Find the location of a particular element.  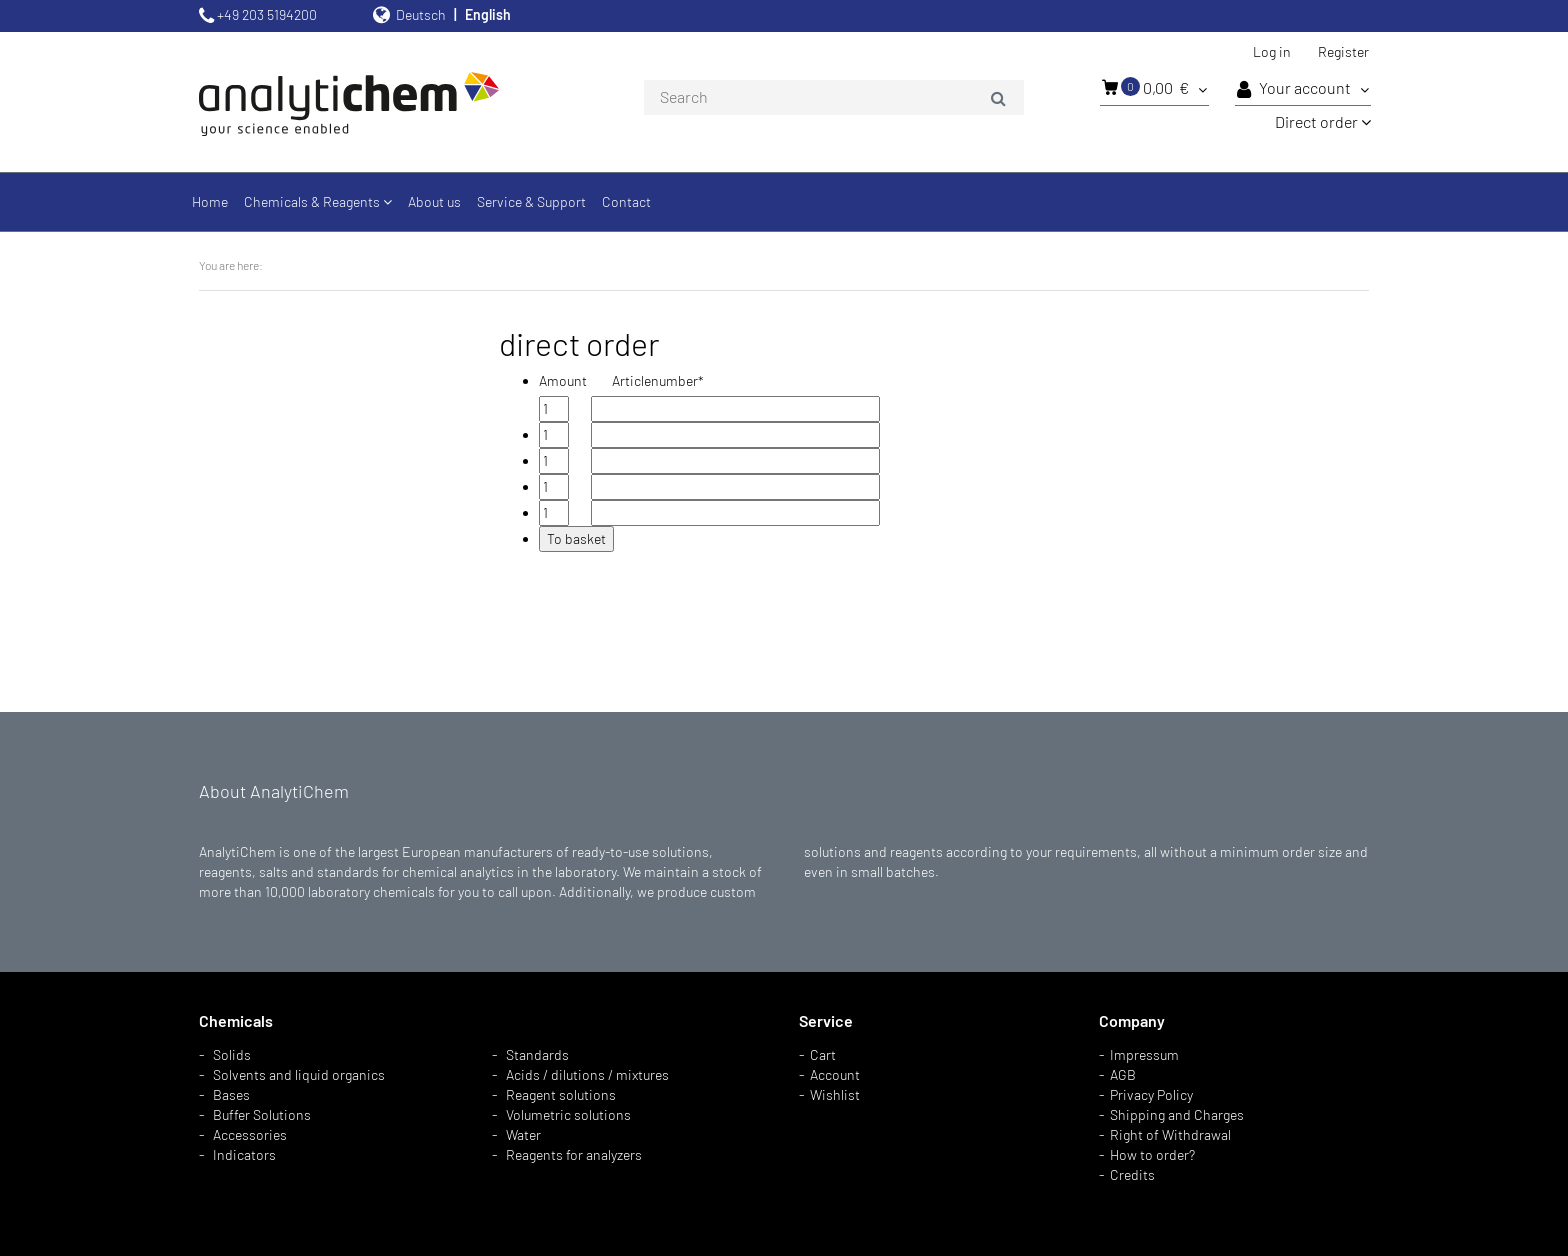

Right of Withdrawal is located at coordinates (1170, 1134).